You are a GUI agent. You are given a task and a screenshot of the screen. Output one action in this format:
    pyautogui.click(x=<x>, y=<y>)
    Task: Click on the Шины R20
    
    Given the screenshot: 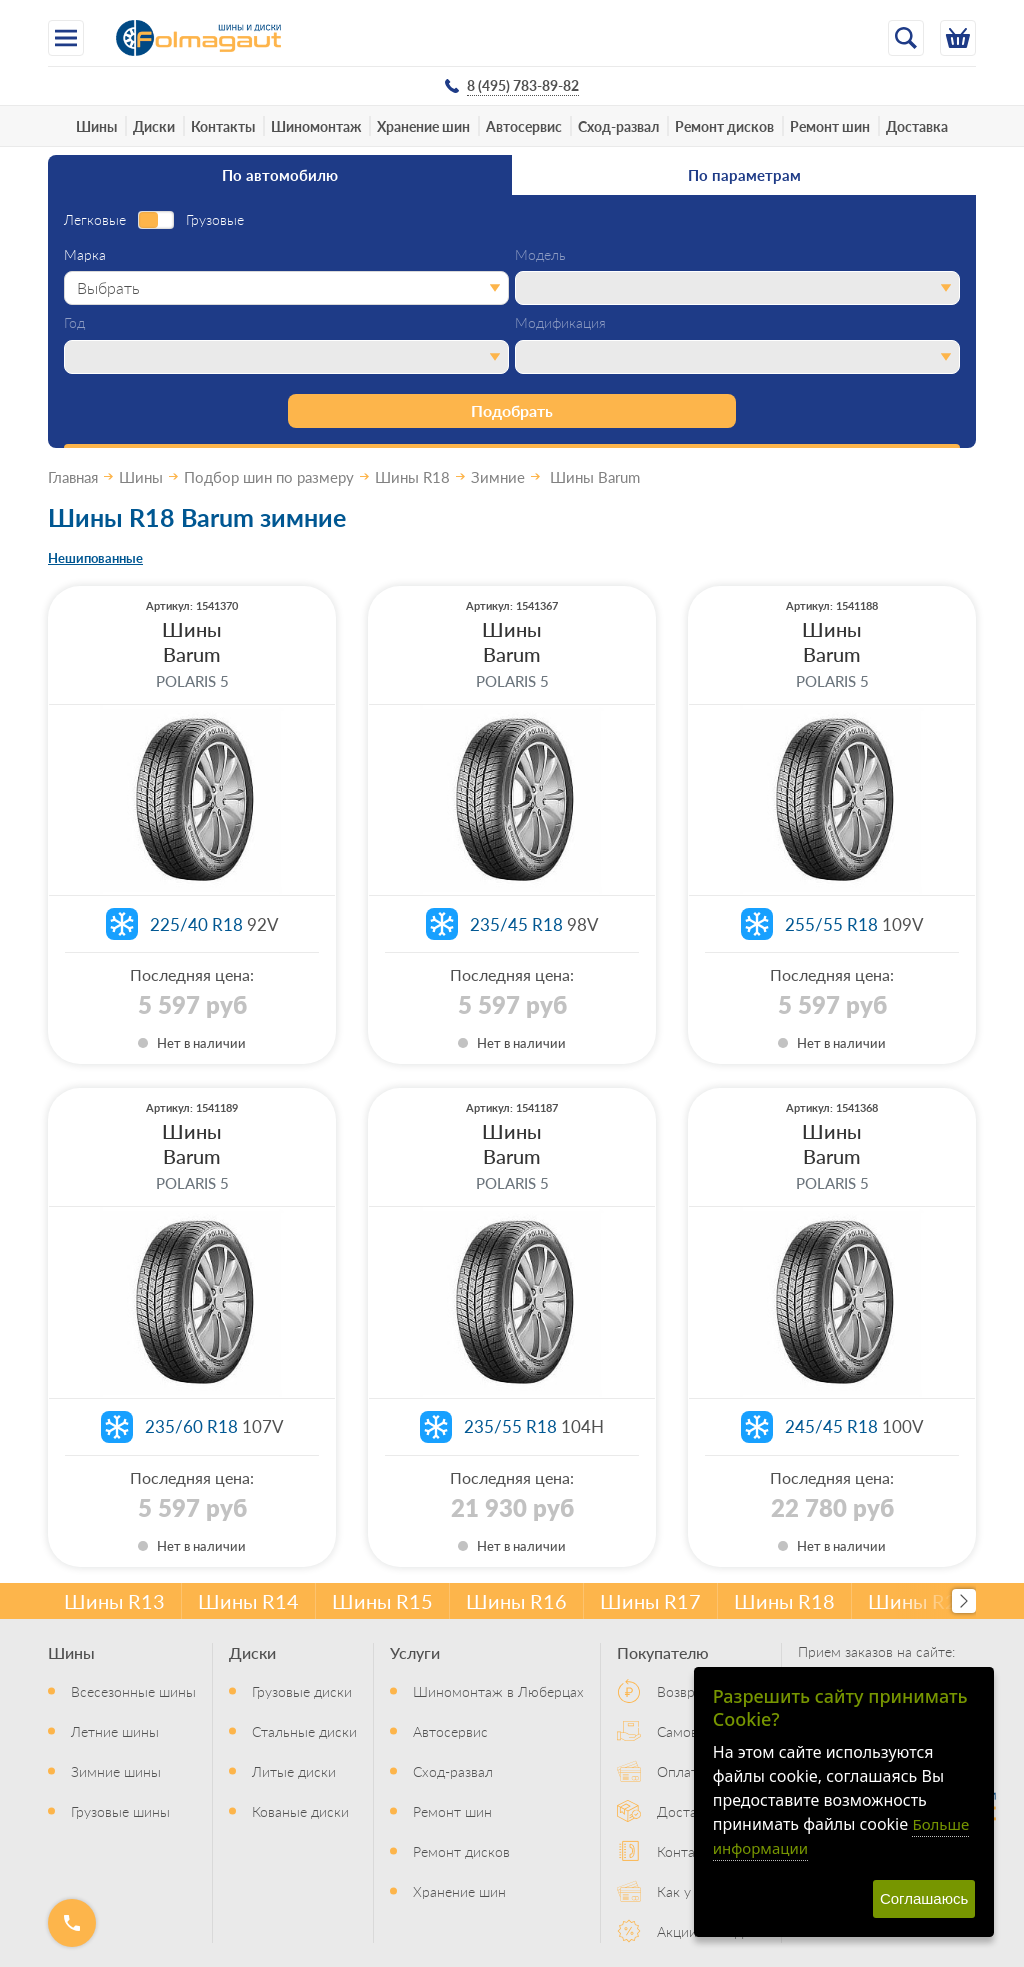 What is the action you would take?
    pyautogui.click(x=918, y=1601)
    